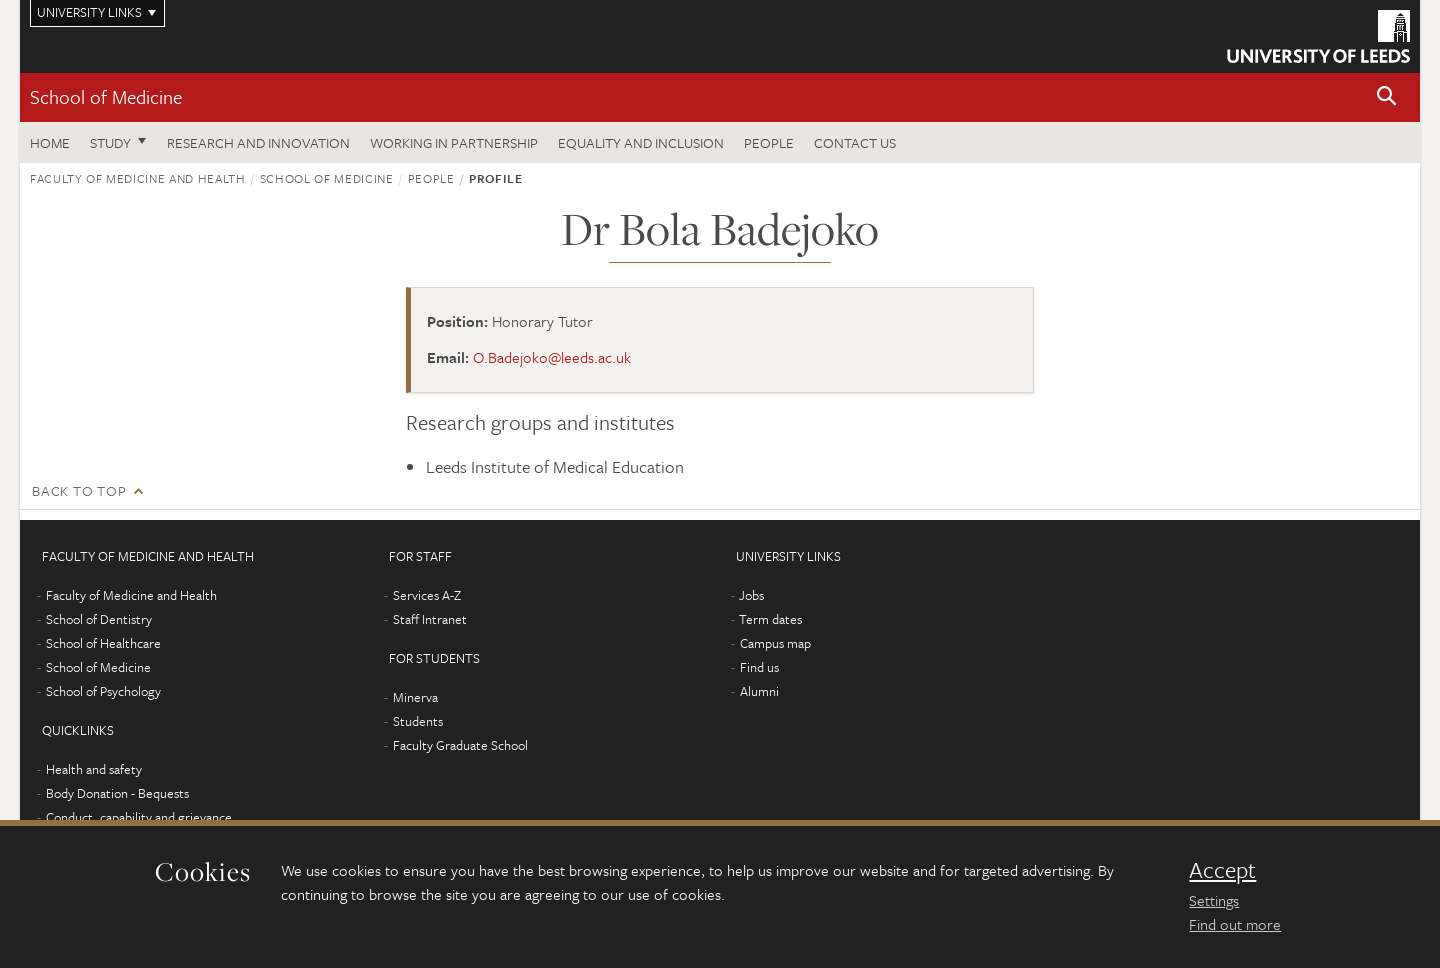 This screenshot has height=968, width=1440. I want to click on Campus map, so click(775, 643).